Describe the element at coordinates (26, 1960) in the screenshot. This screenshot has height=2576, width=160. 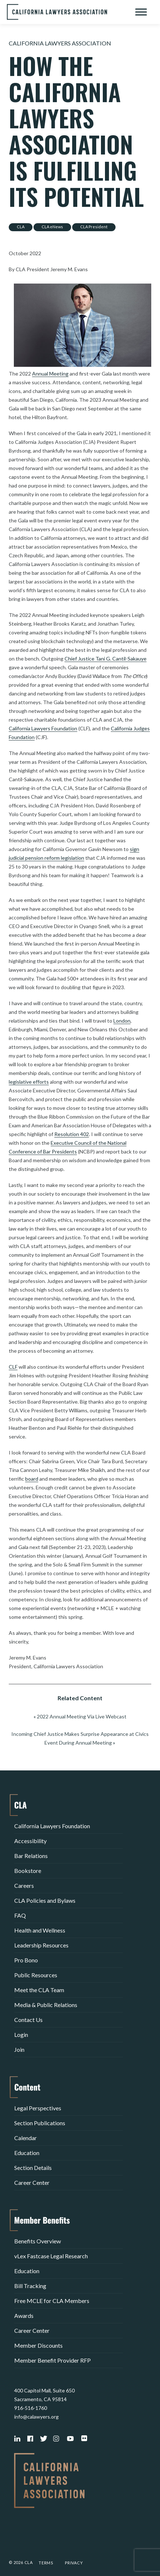
I see `Pro Bono` at that location.